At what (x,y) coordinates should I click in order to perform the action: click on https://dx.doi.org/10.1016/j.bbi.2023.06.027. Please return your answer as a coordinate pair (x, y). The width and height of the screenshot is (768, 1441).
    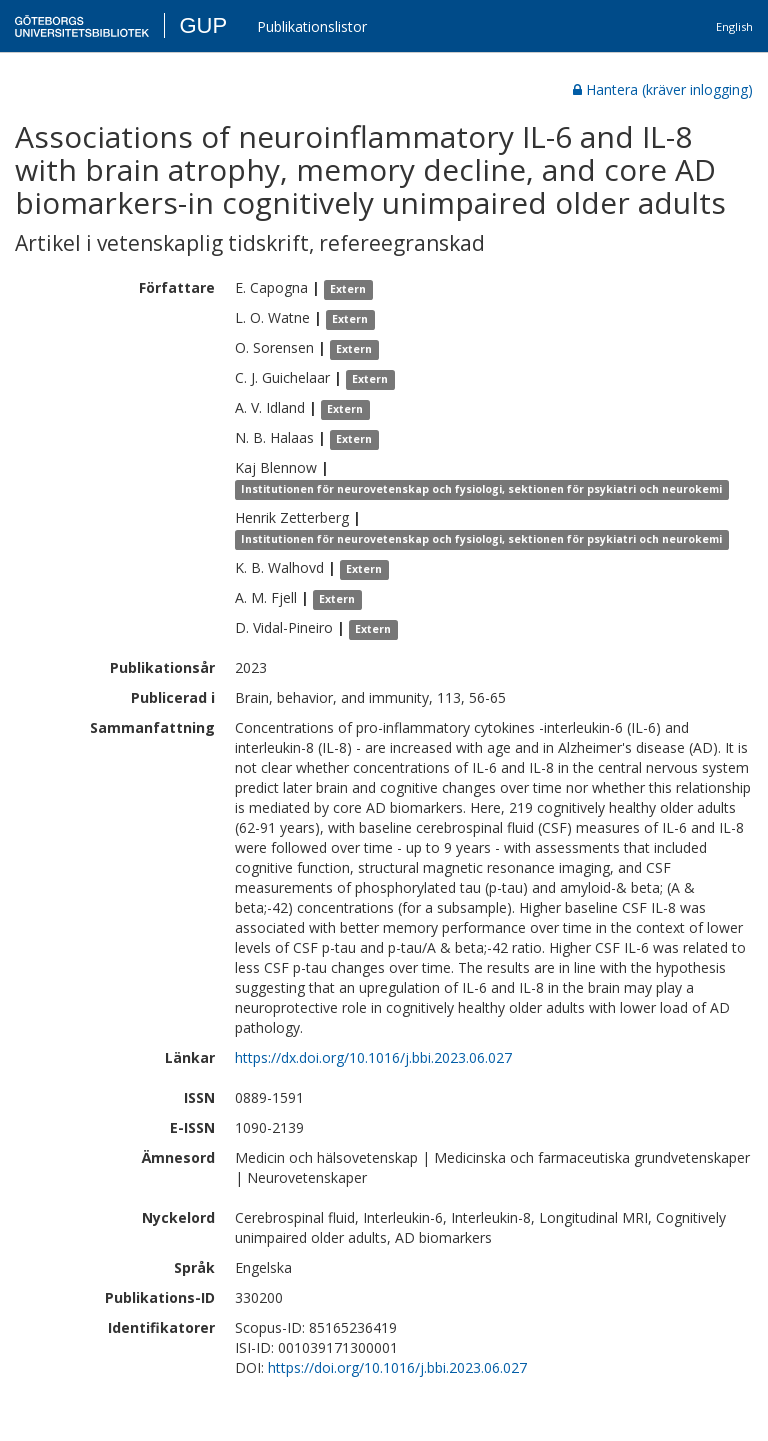
    Looking at the image, I should click on (373, 1057).